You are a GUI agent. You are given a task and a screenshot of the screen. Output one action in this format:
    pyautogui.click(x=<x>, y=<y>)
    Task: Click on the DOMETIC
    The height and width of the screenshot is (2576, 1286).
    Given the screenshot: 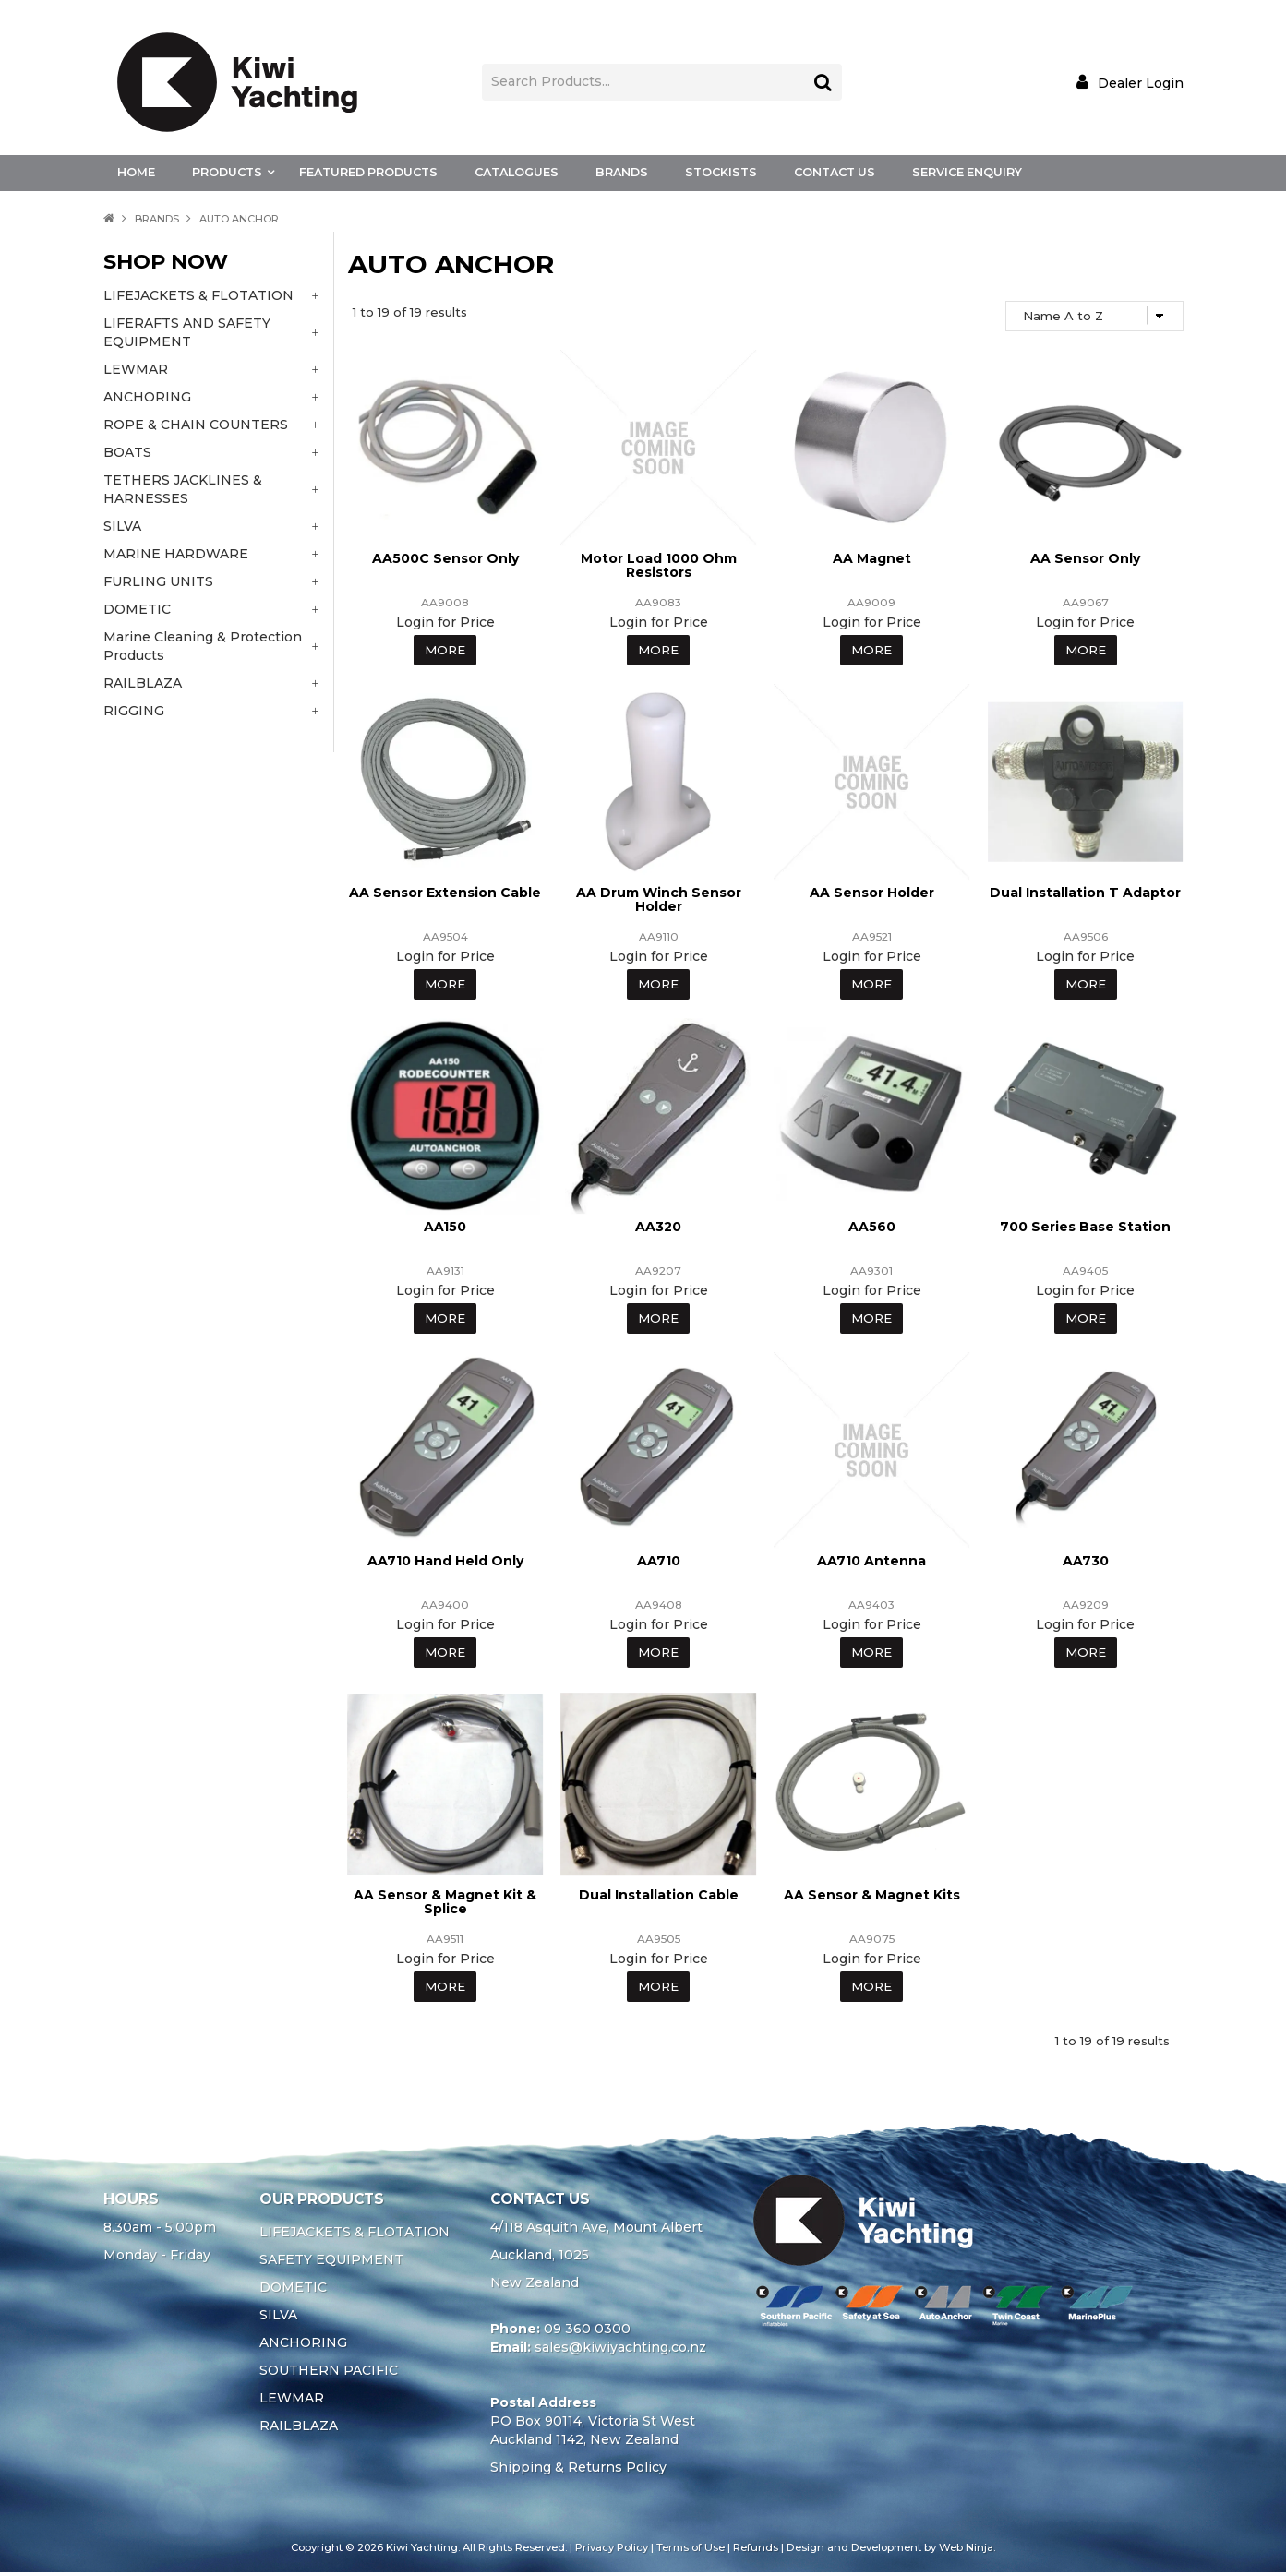 What is the action you would take?
    pyautogui.click(x=293, y=2290)
    